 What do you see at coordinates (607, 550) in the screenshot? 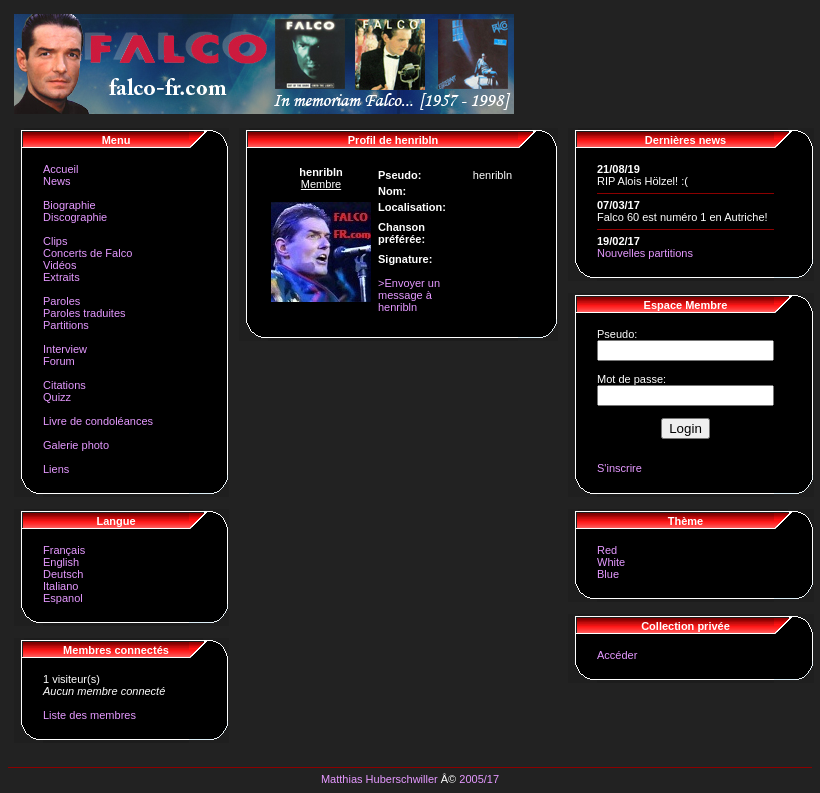
I see `Red` at bounding box center [607, 550].